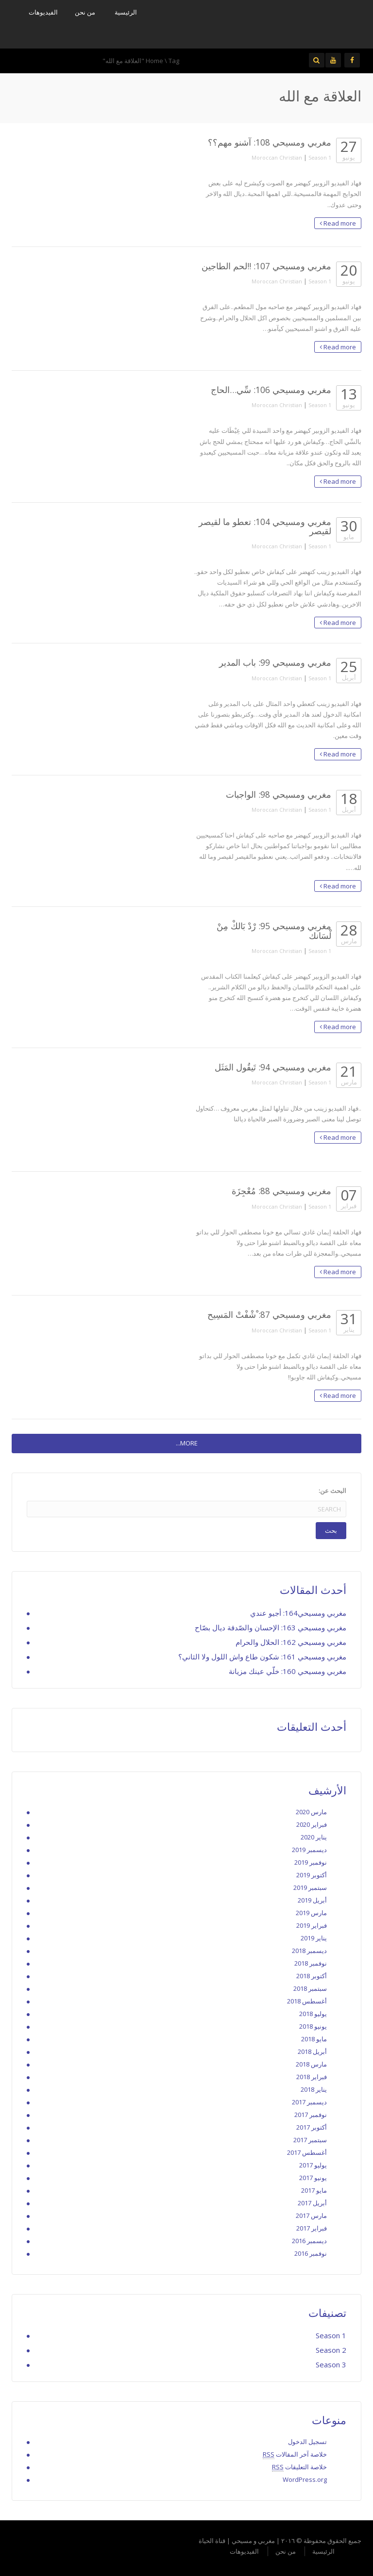 This screenshot has width=373, height=2576. What do you see at coordinates (274, 930) in the screenshot?
I see `مغربي ومسيحي 95: رْدْ بَالكْ مِنْ لْسَانك` at bounding box center [274, 930].